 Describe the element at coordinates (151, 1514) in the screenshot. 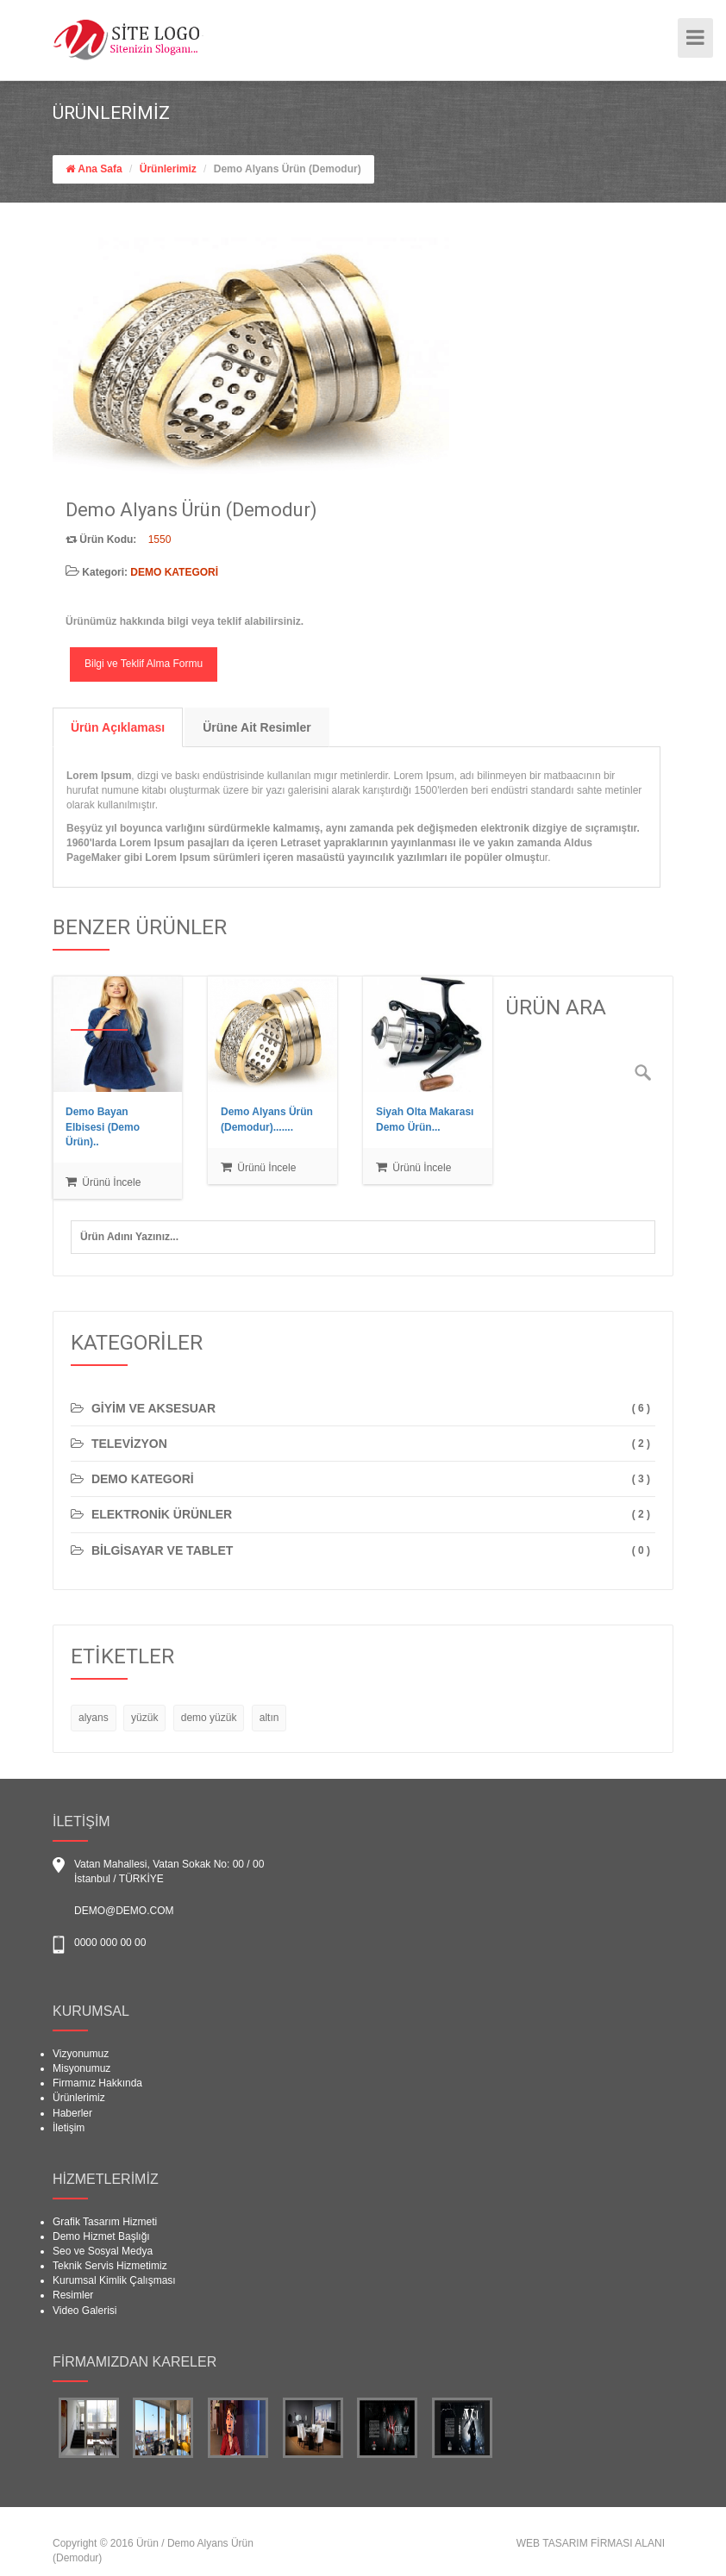

I see `ELEKTRONİK ÜRÜNLER` at that location.